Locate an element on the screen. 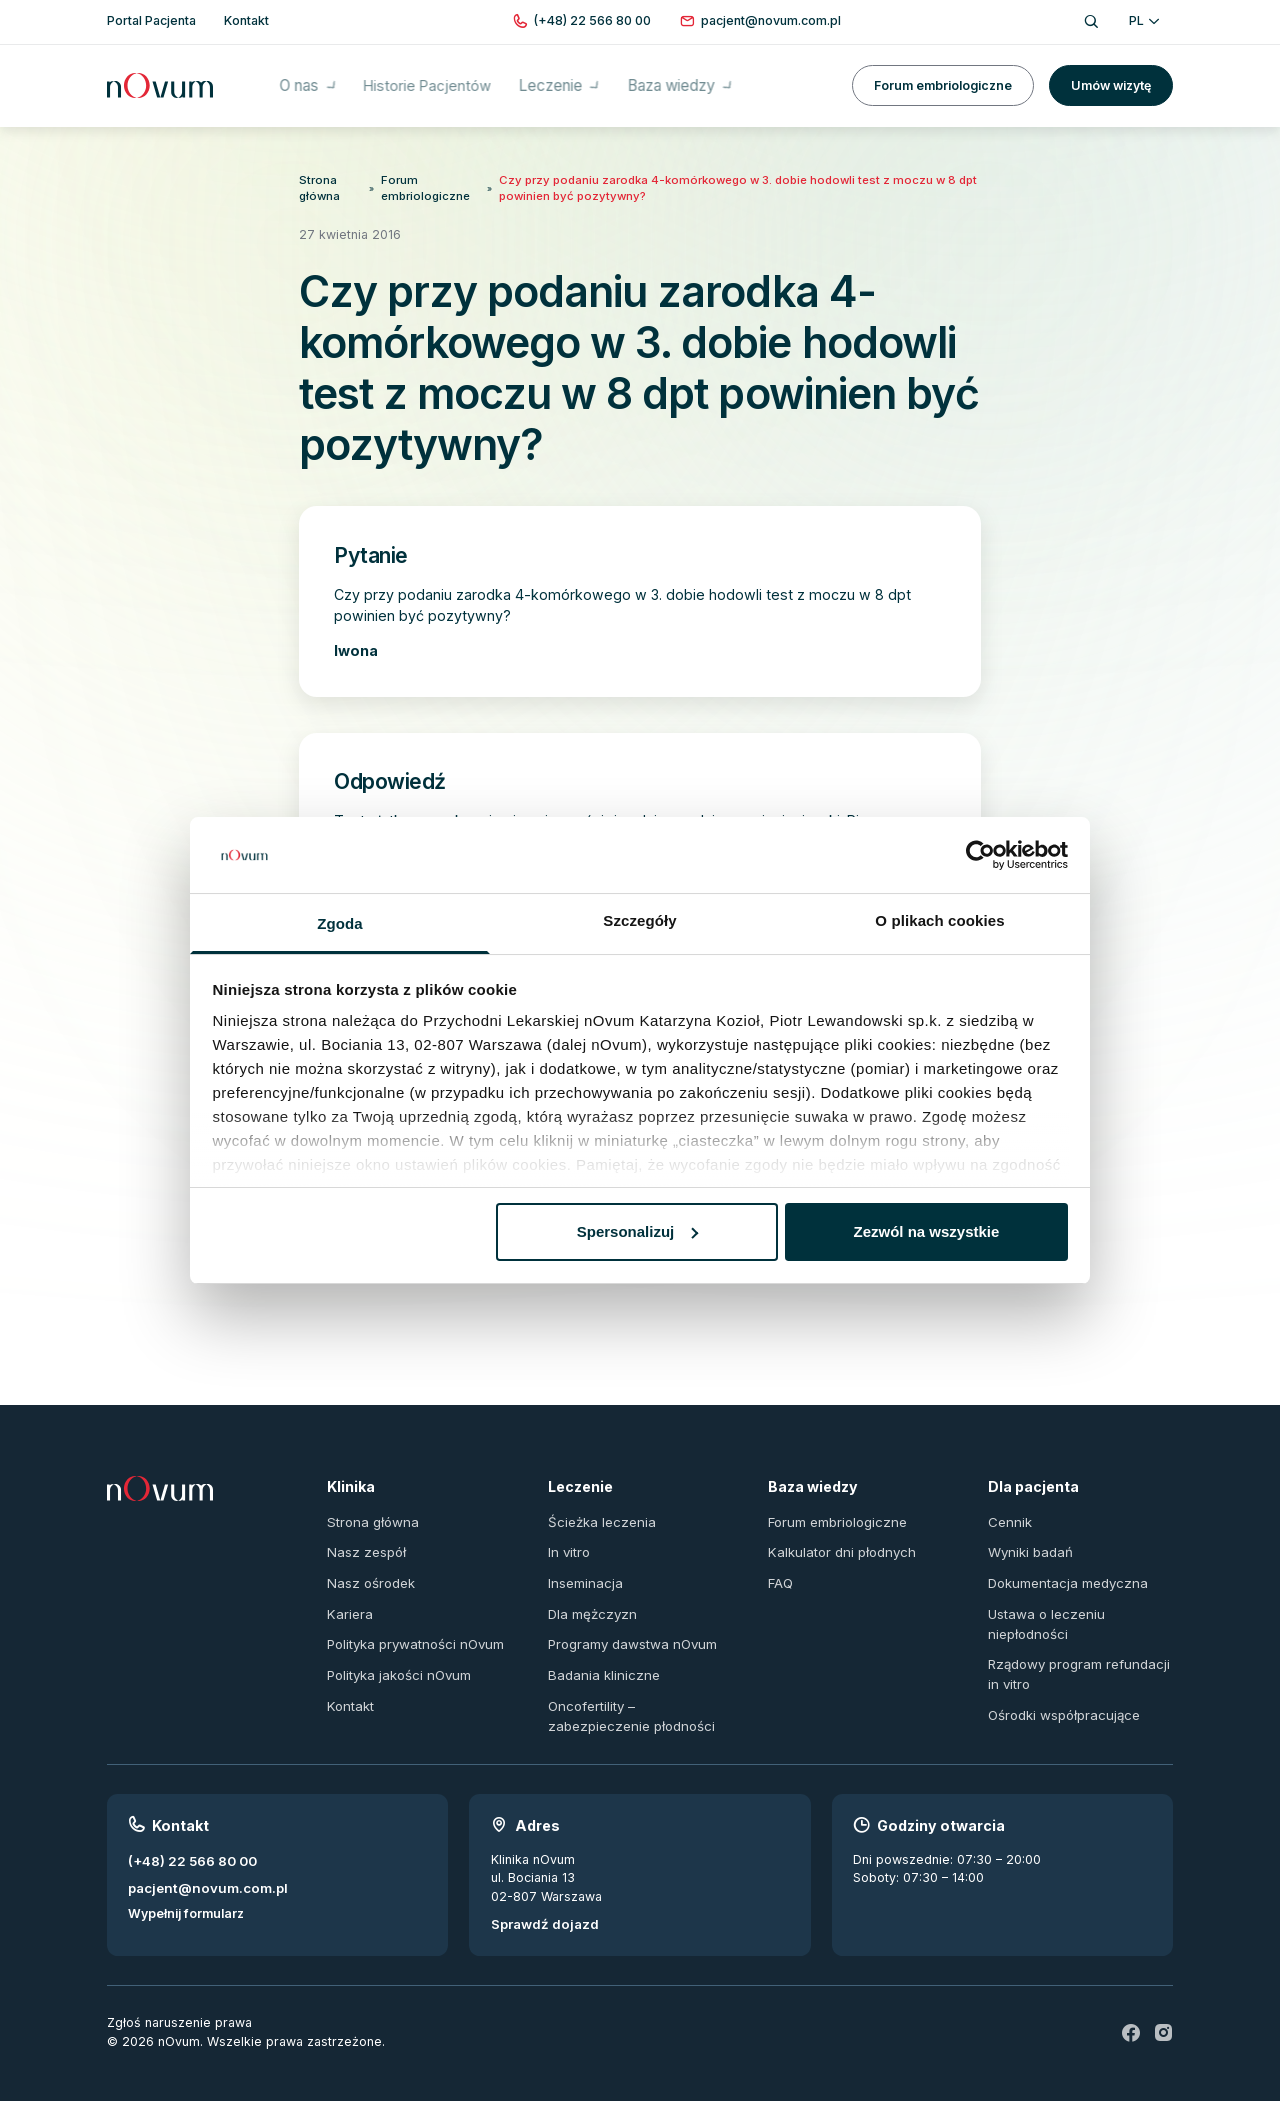 The height and width of the screenshot is (2101, 1280). Nasz ośrodek is located at coordinates (369, 1570).